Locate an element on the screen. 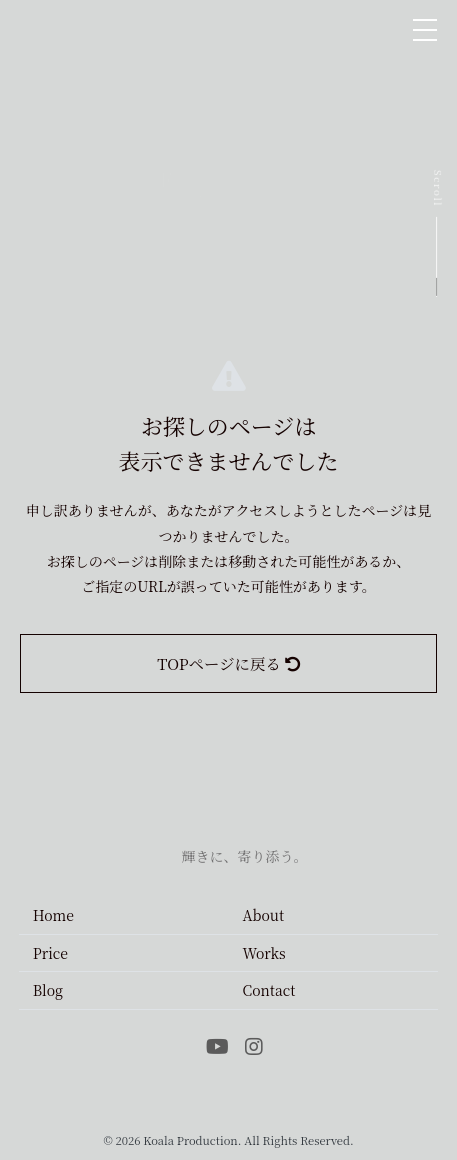 The width and height of the screenshot is (457, 1160). About is located at coordinates (264, 915).